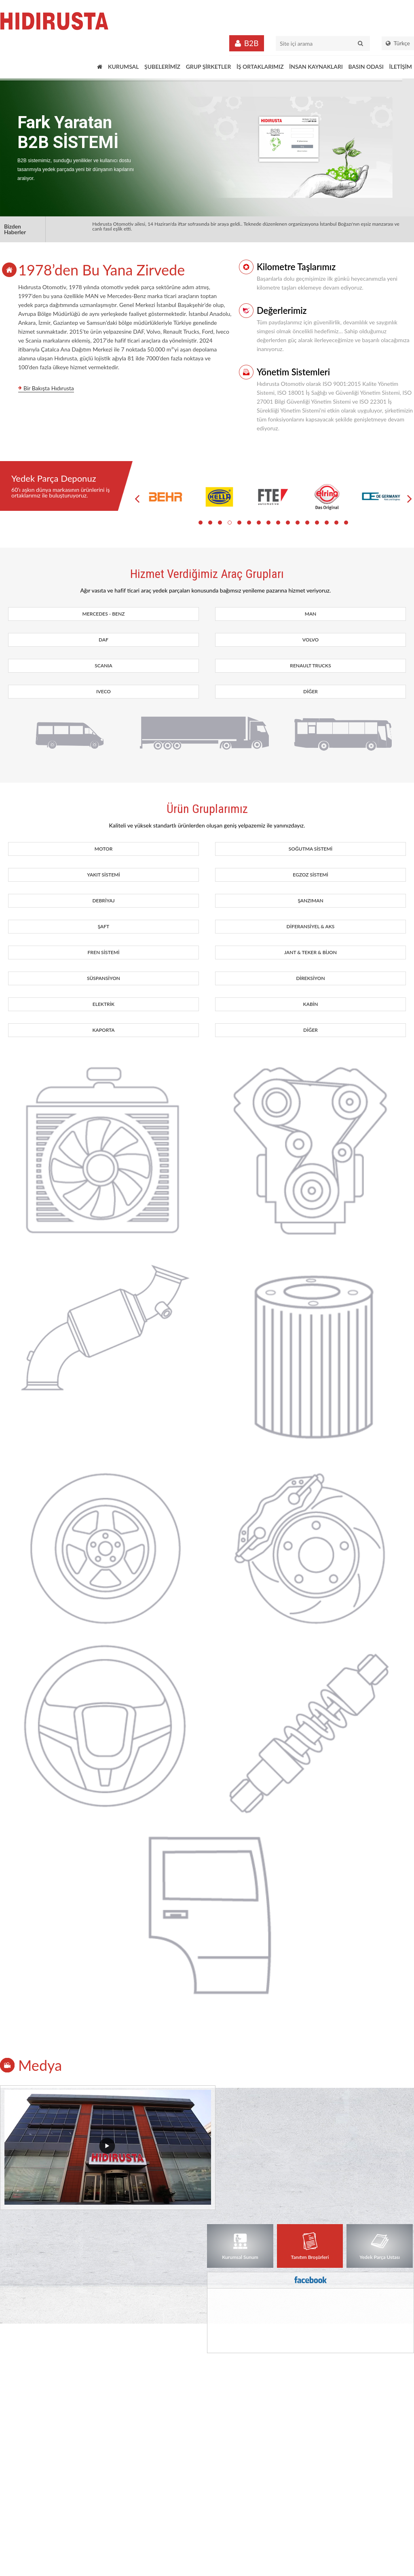  What do you see at coordinates (103, 1030) in the screenshot?
I see `KAPORTA` at bounding box center [103, 1030].